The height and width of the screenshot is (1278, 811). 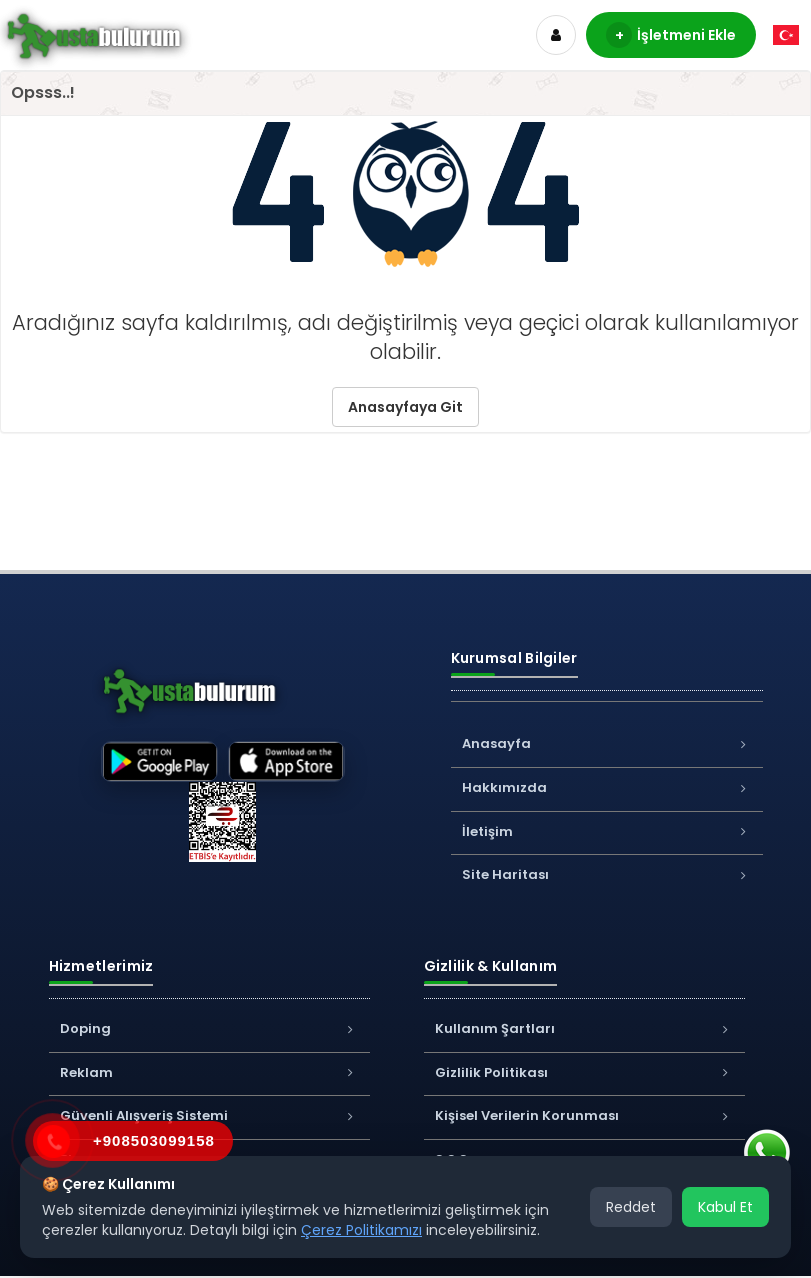 What do you see at coordinates (607, 831) in the screenshot?
I see `İletişim` at bounding box center [607, 831].